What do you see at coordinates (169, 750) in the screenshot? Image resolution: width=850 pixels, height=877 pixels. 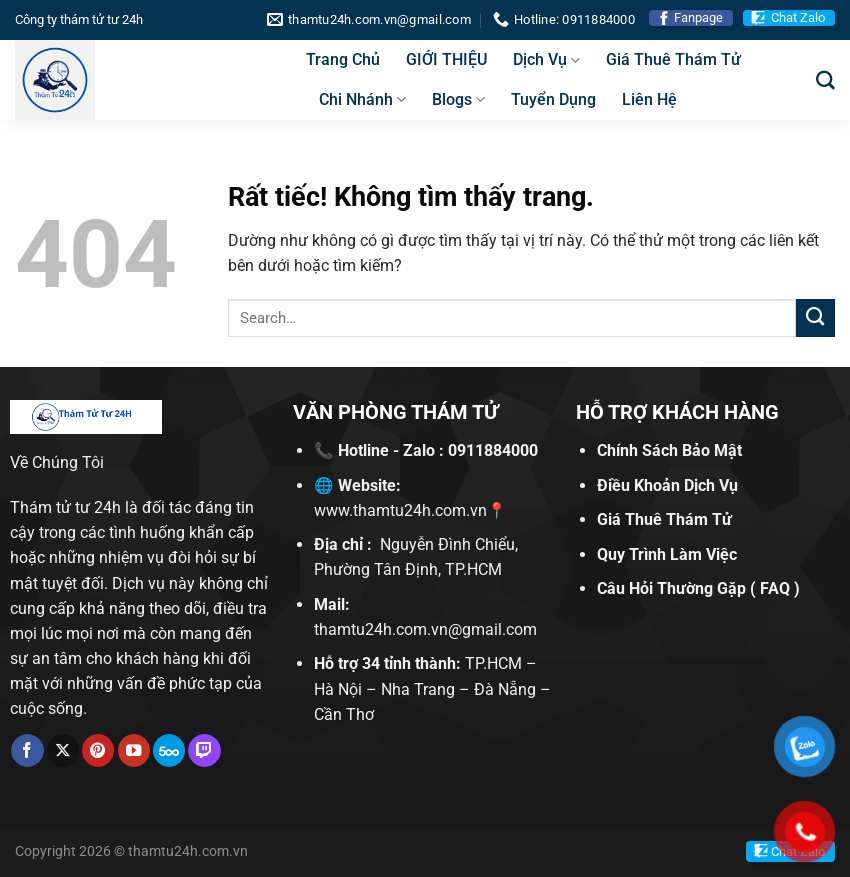 I see `[Theo dõi trên 500px]` at bounding box center [169, 750].